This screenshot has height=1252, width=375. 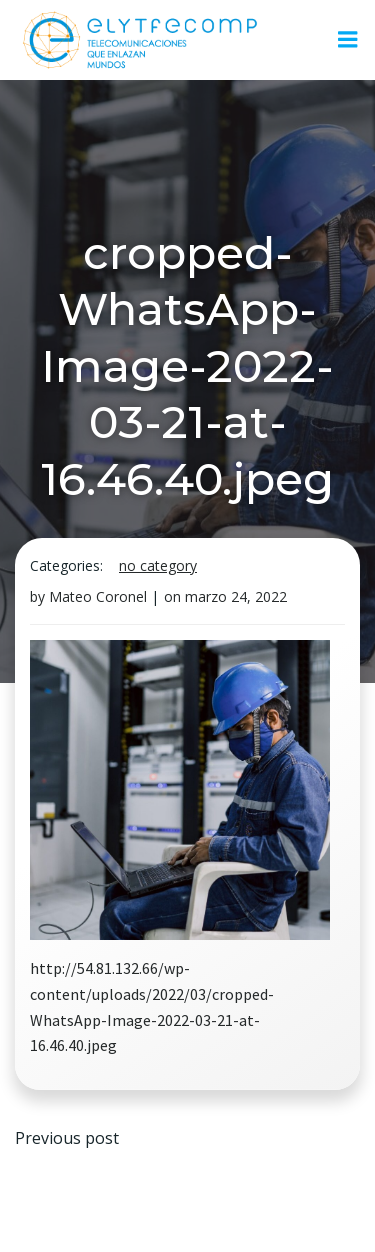 I want to click on marzo 24, 2022, so click(x=236, y=596).